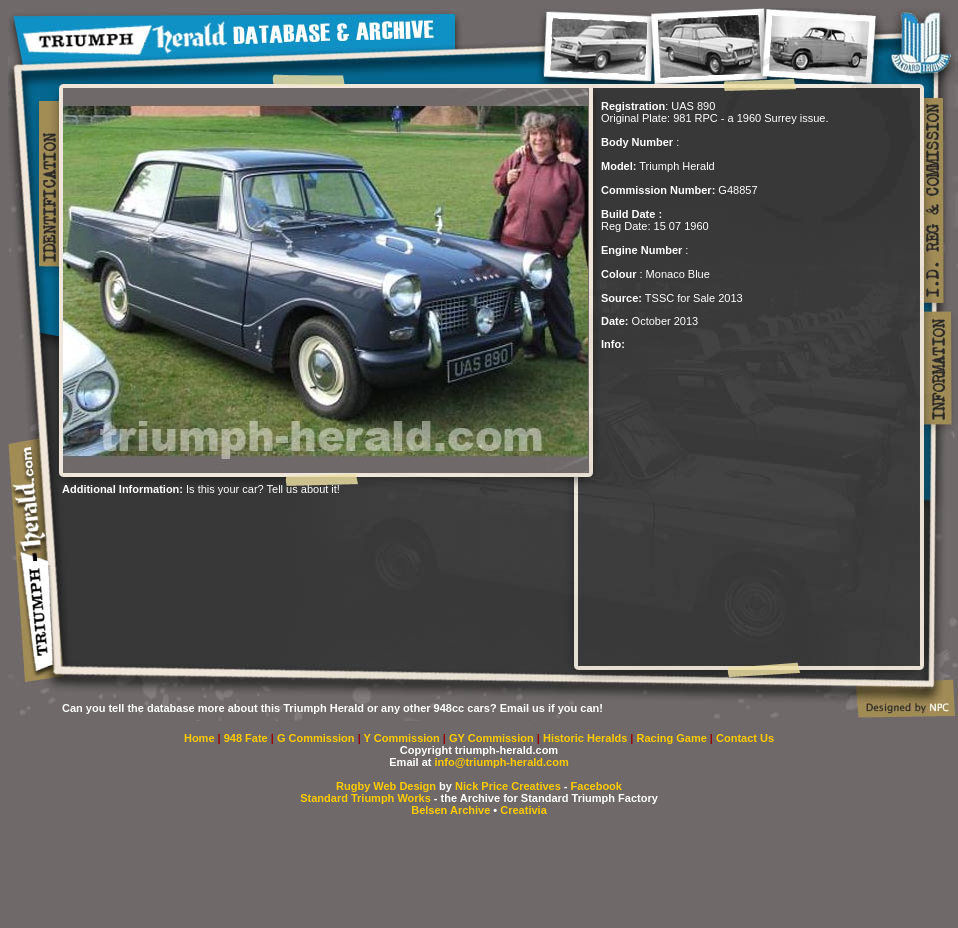  Describe the element at coordinates (491, 738) in the screenshot. I see `GY Commission` at that location.